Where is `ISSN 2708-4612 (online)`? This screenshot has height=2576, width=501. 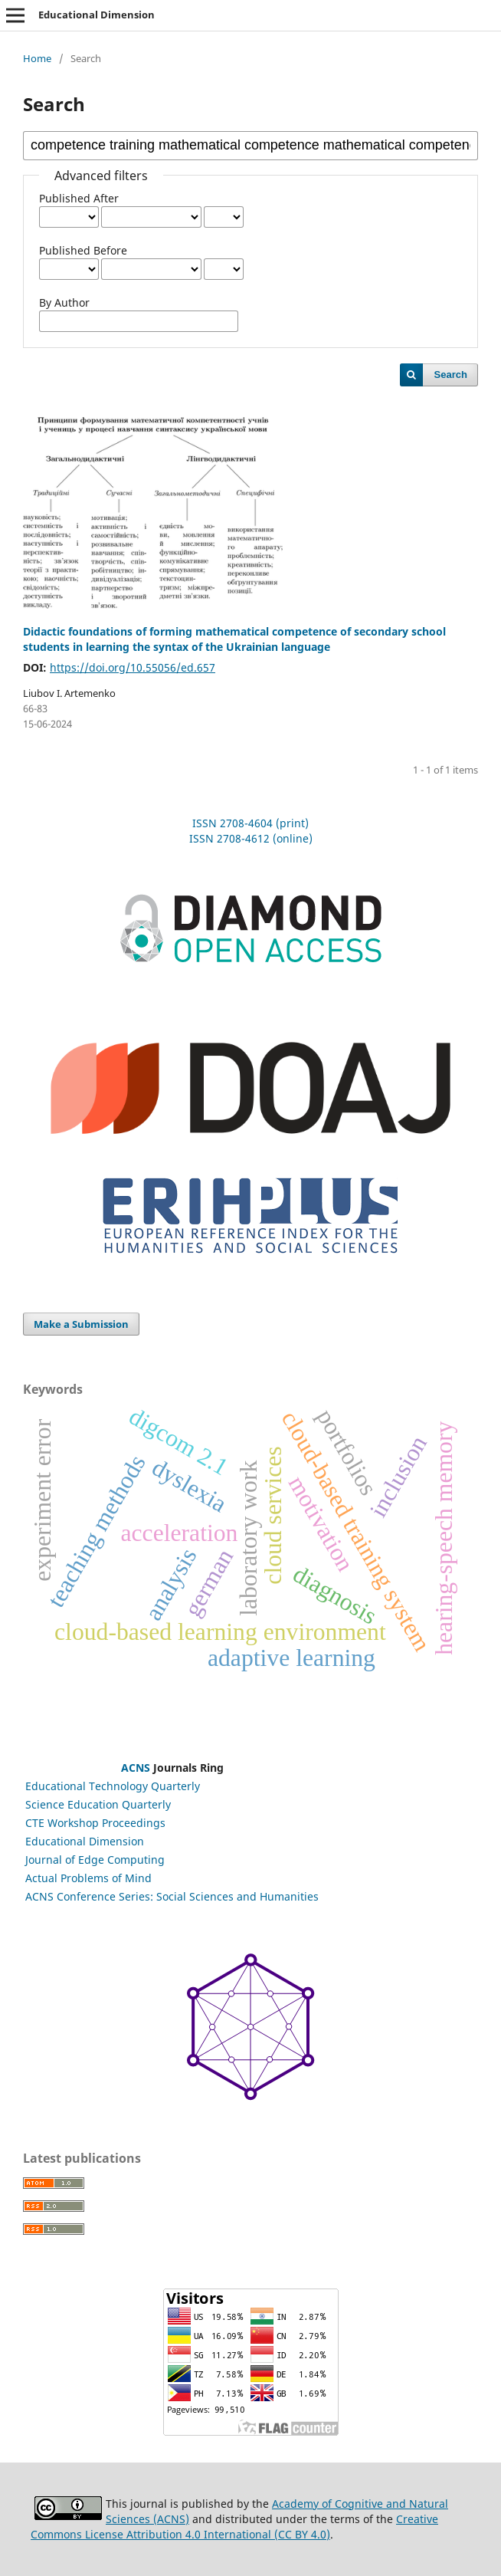 ISSN 2708-4612 (online) is located at coordinates (251, 838).